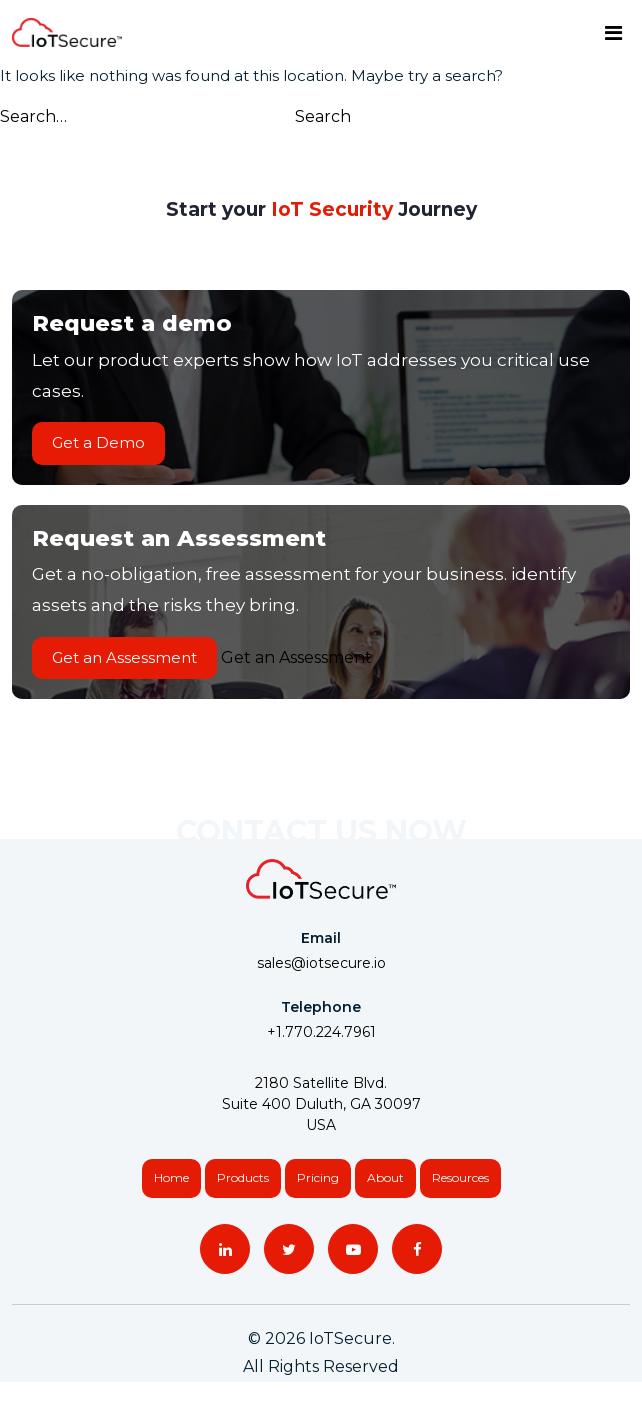 This screenshot has width=642, height=1401. I want to click on +1.770.224.7961, so click(321, 1032).